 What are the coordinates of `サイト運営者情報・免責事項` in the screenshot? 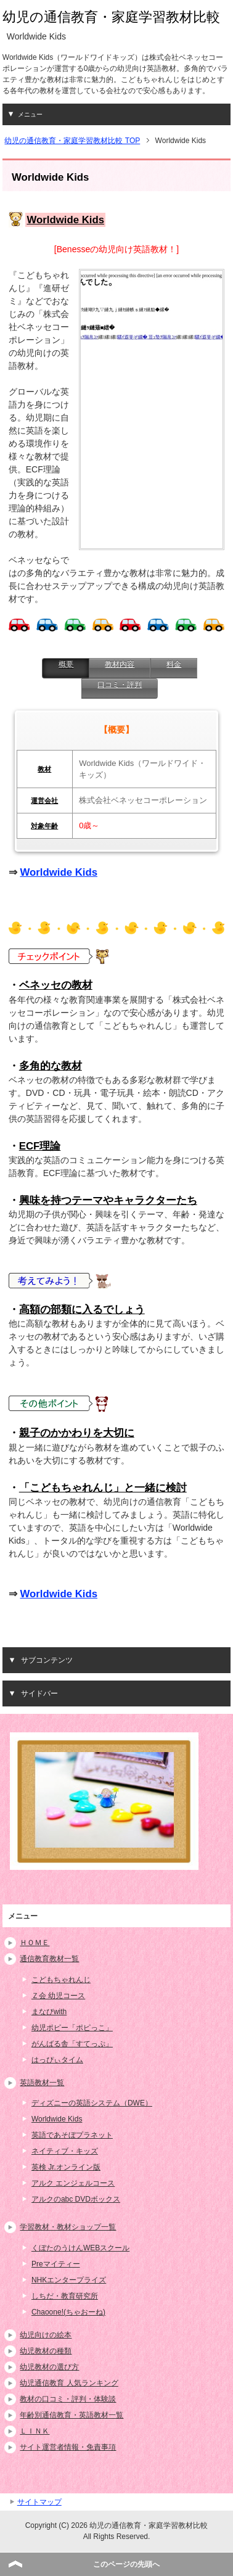 It's located at (68, 2447).